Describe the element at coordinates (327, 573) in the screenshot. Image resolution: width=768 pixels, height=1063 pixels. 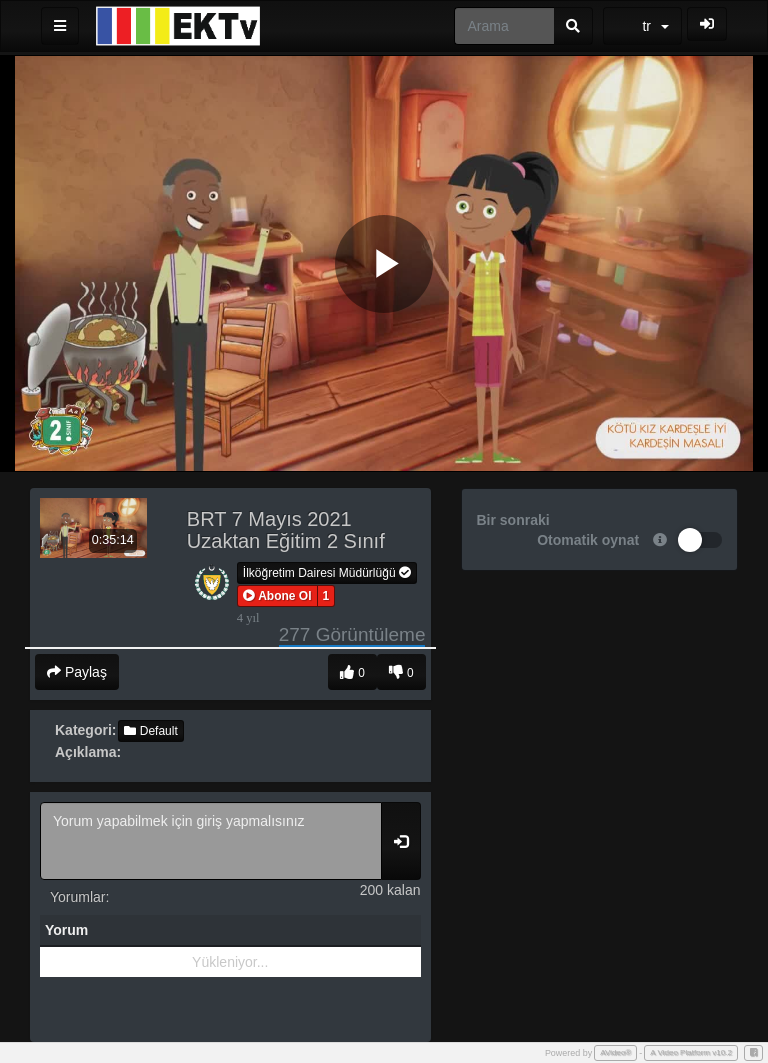
I see `İlköğretim Dairesi Müdürlüğü` at that location.